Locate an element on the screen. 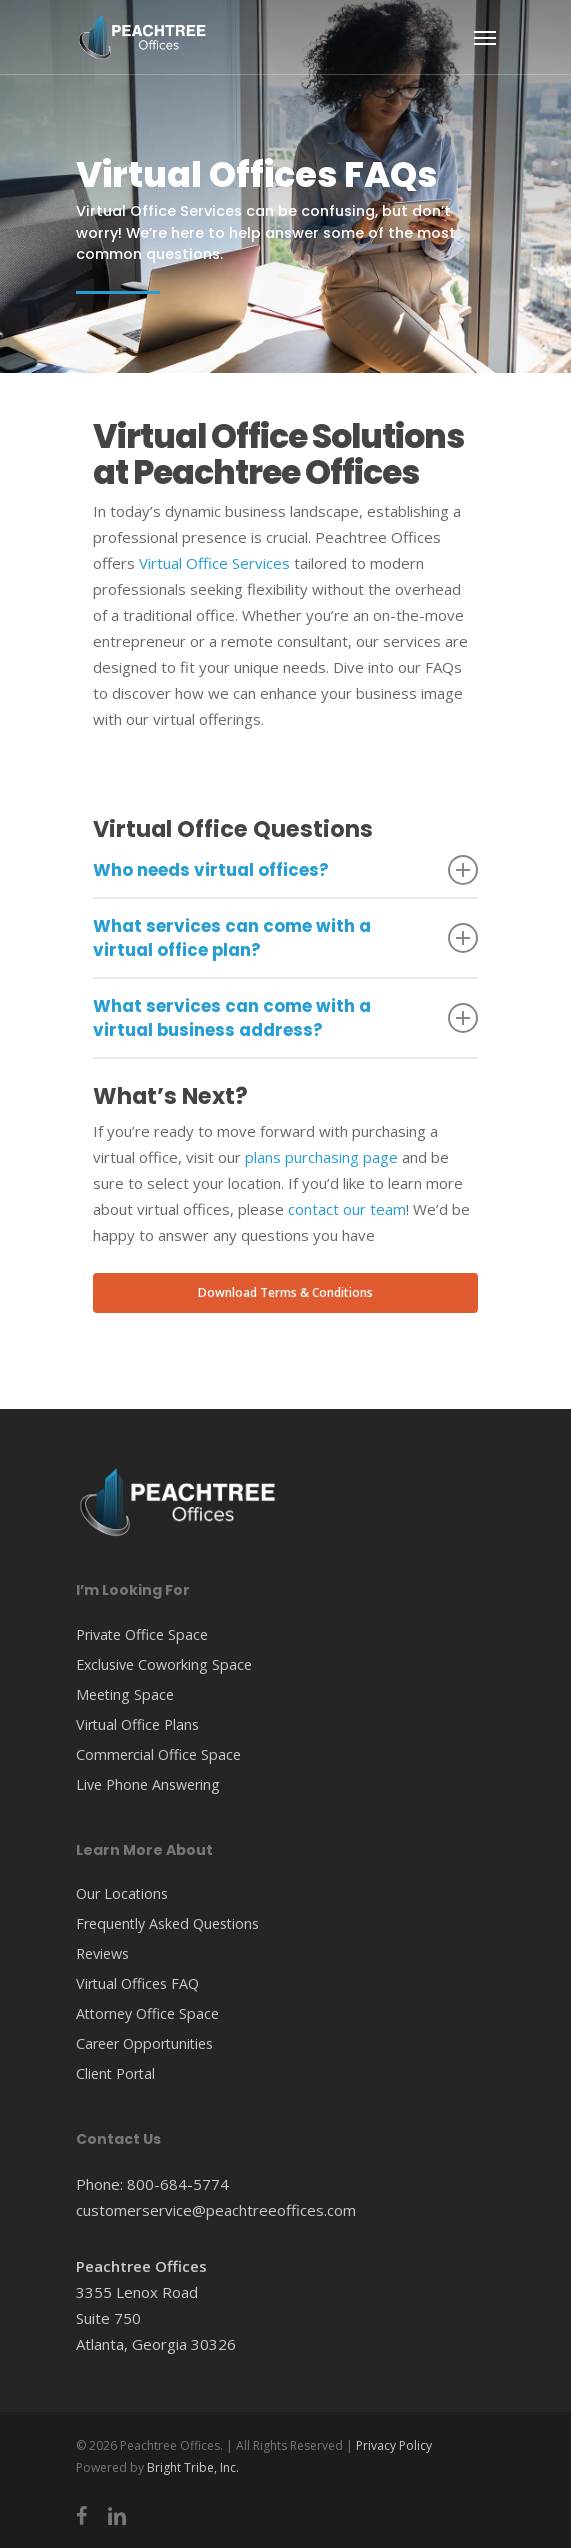 The width and height of the screenshot is (571, 2548). Client Portal is located at coordinates (115, 2073).